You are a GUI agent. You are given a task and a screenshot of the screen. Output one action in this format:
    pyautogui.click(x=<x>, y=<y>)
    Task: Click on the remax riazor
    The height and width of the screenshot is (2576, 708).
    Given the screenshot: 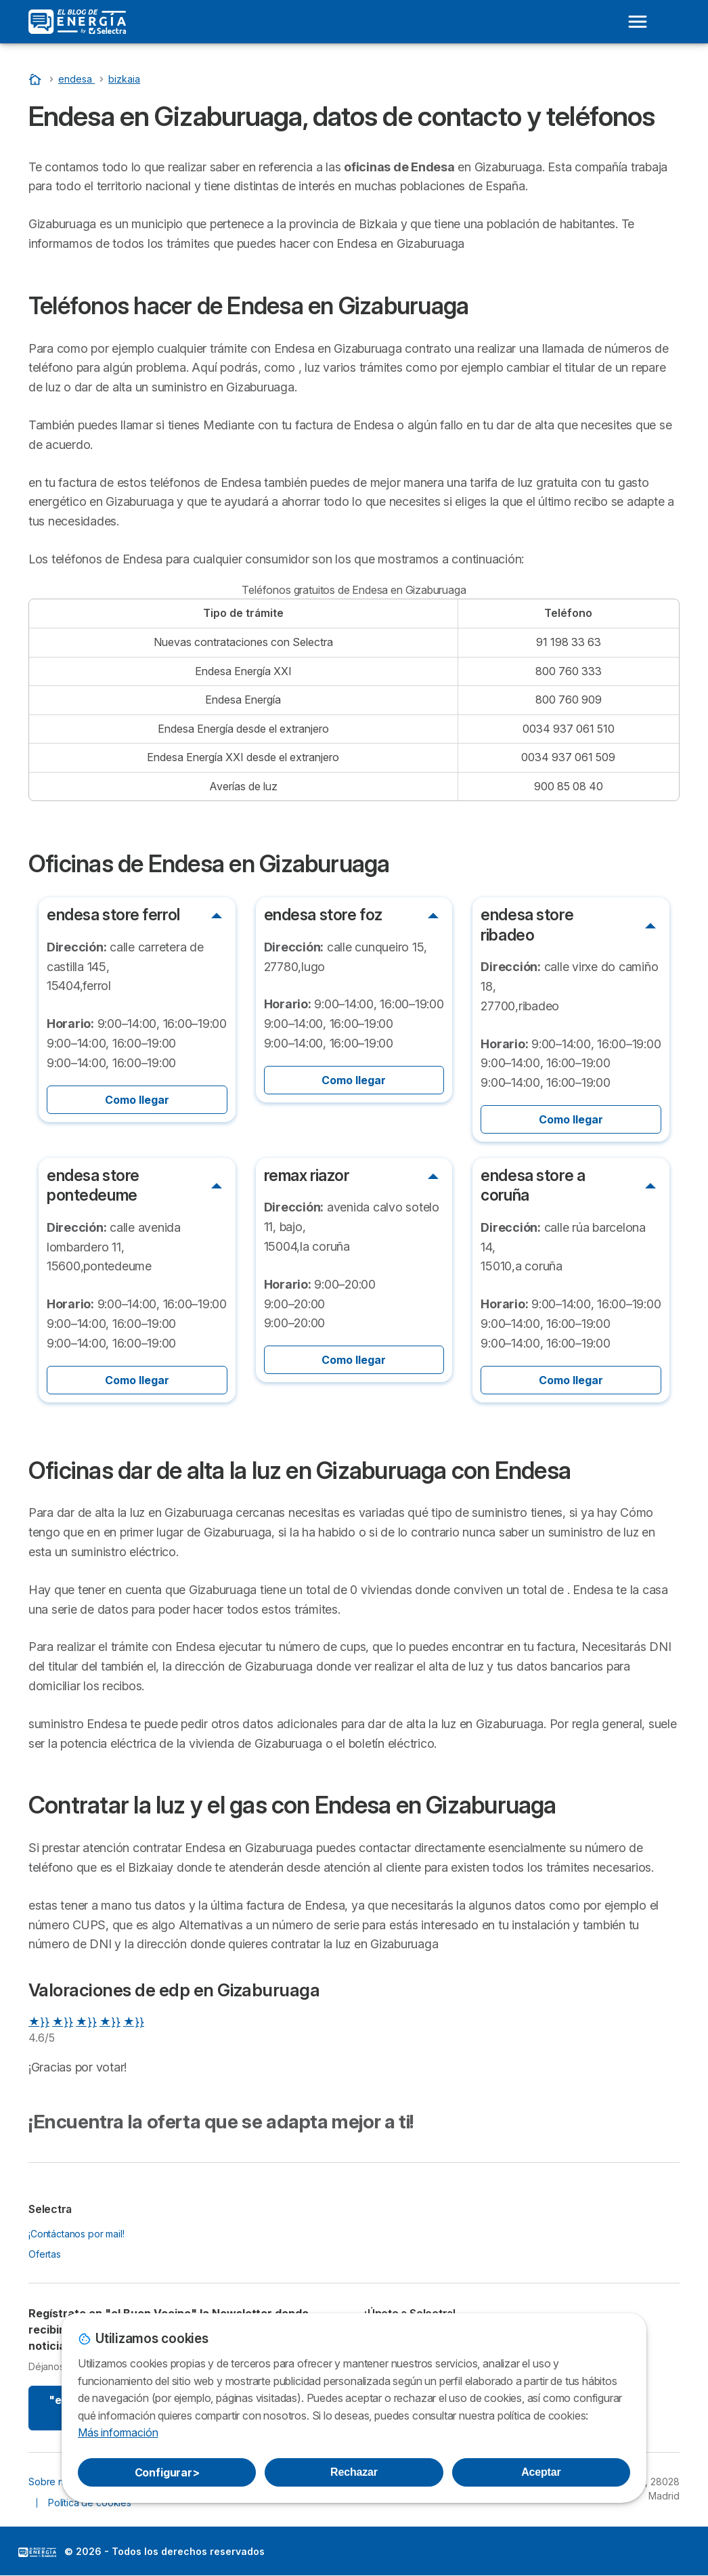 What is the action you would take?
    pyautogui.click(x=306, y=1175)
    